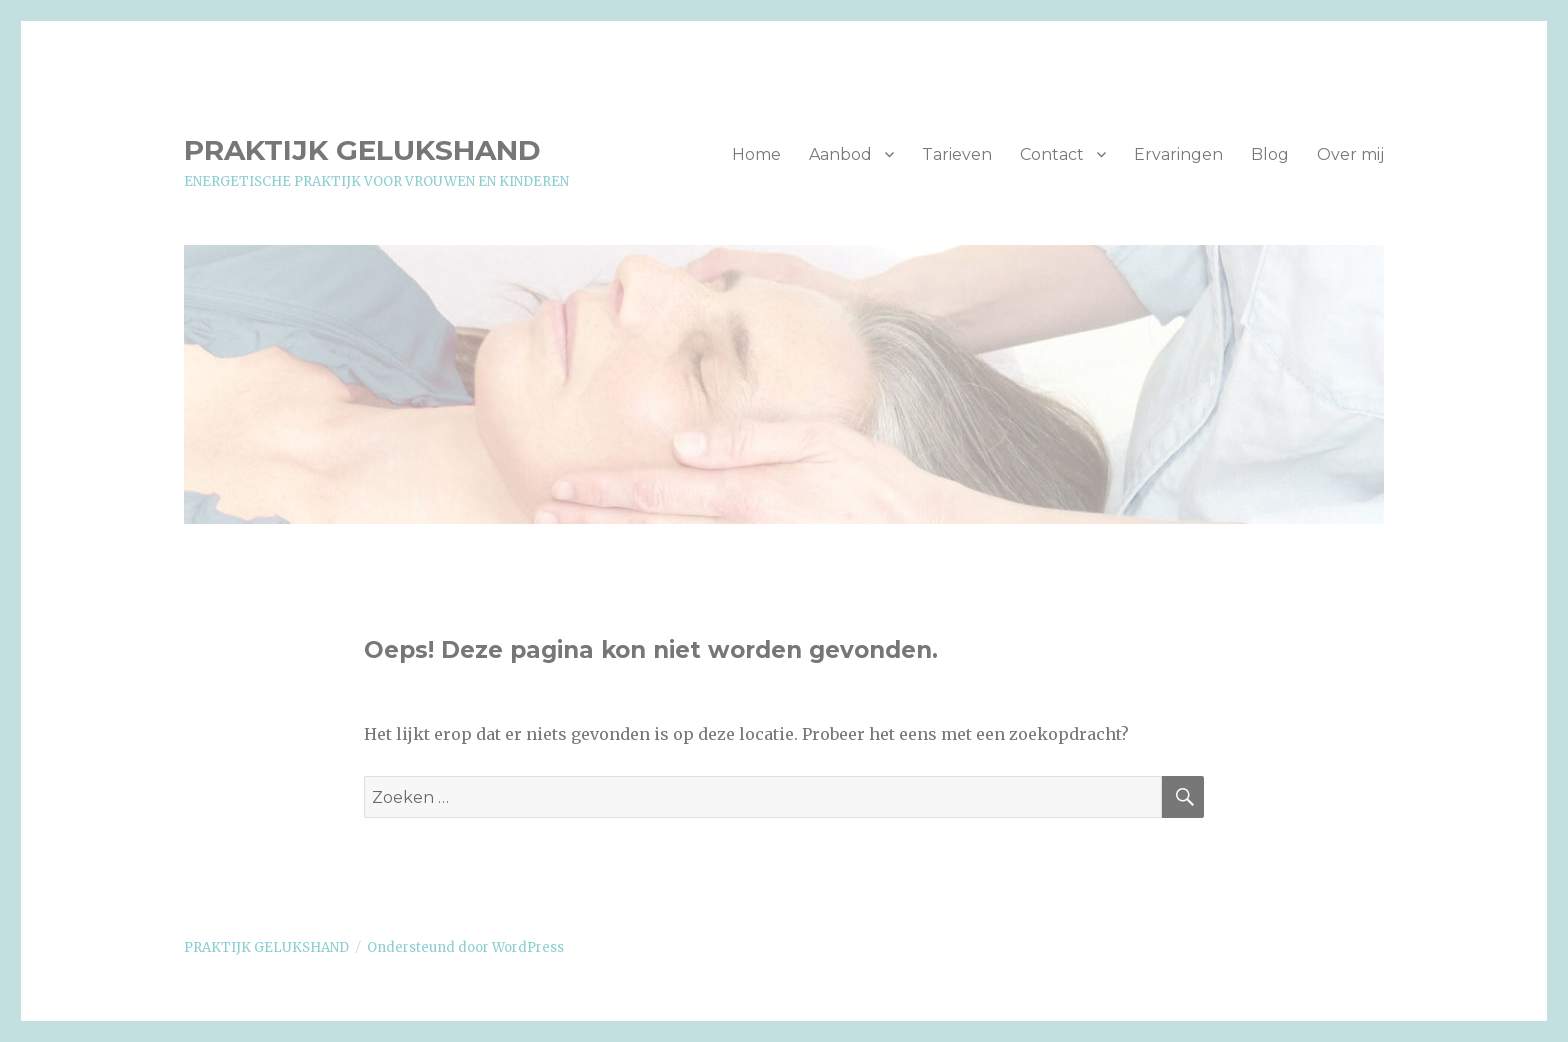 The image size is (1568, 1042). Describe the element at coordinates (1052, 154) in the screenshot. I see `Contact` at that location.